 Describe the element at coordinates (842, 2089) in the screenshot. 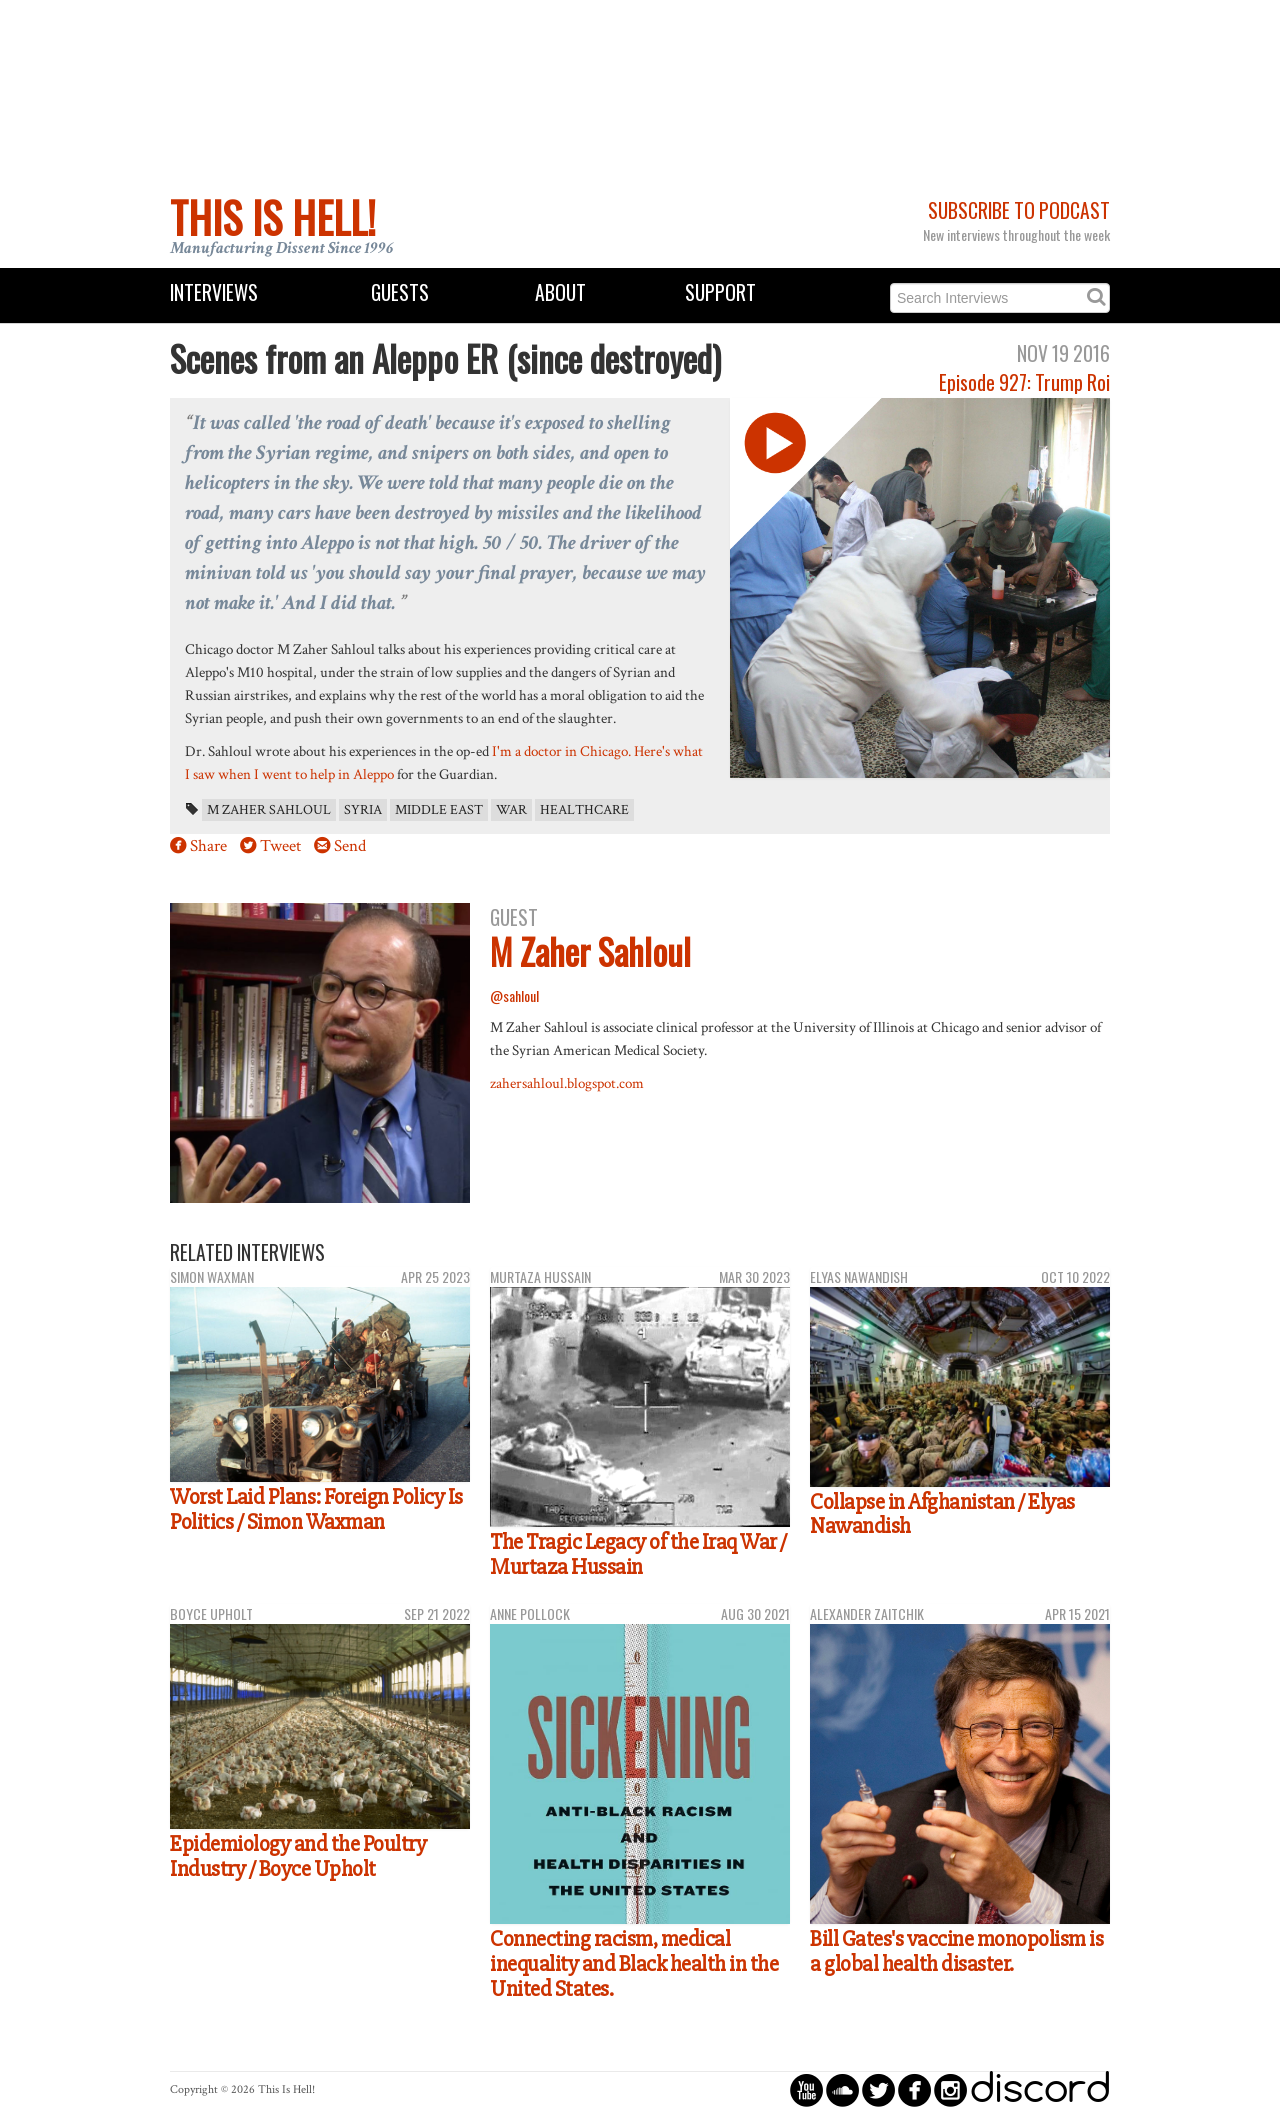

I see `circlesoundcloud` at that location.